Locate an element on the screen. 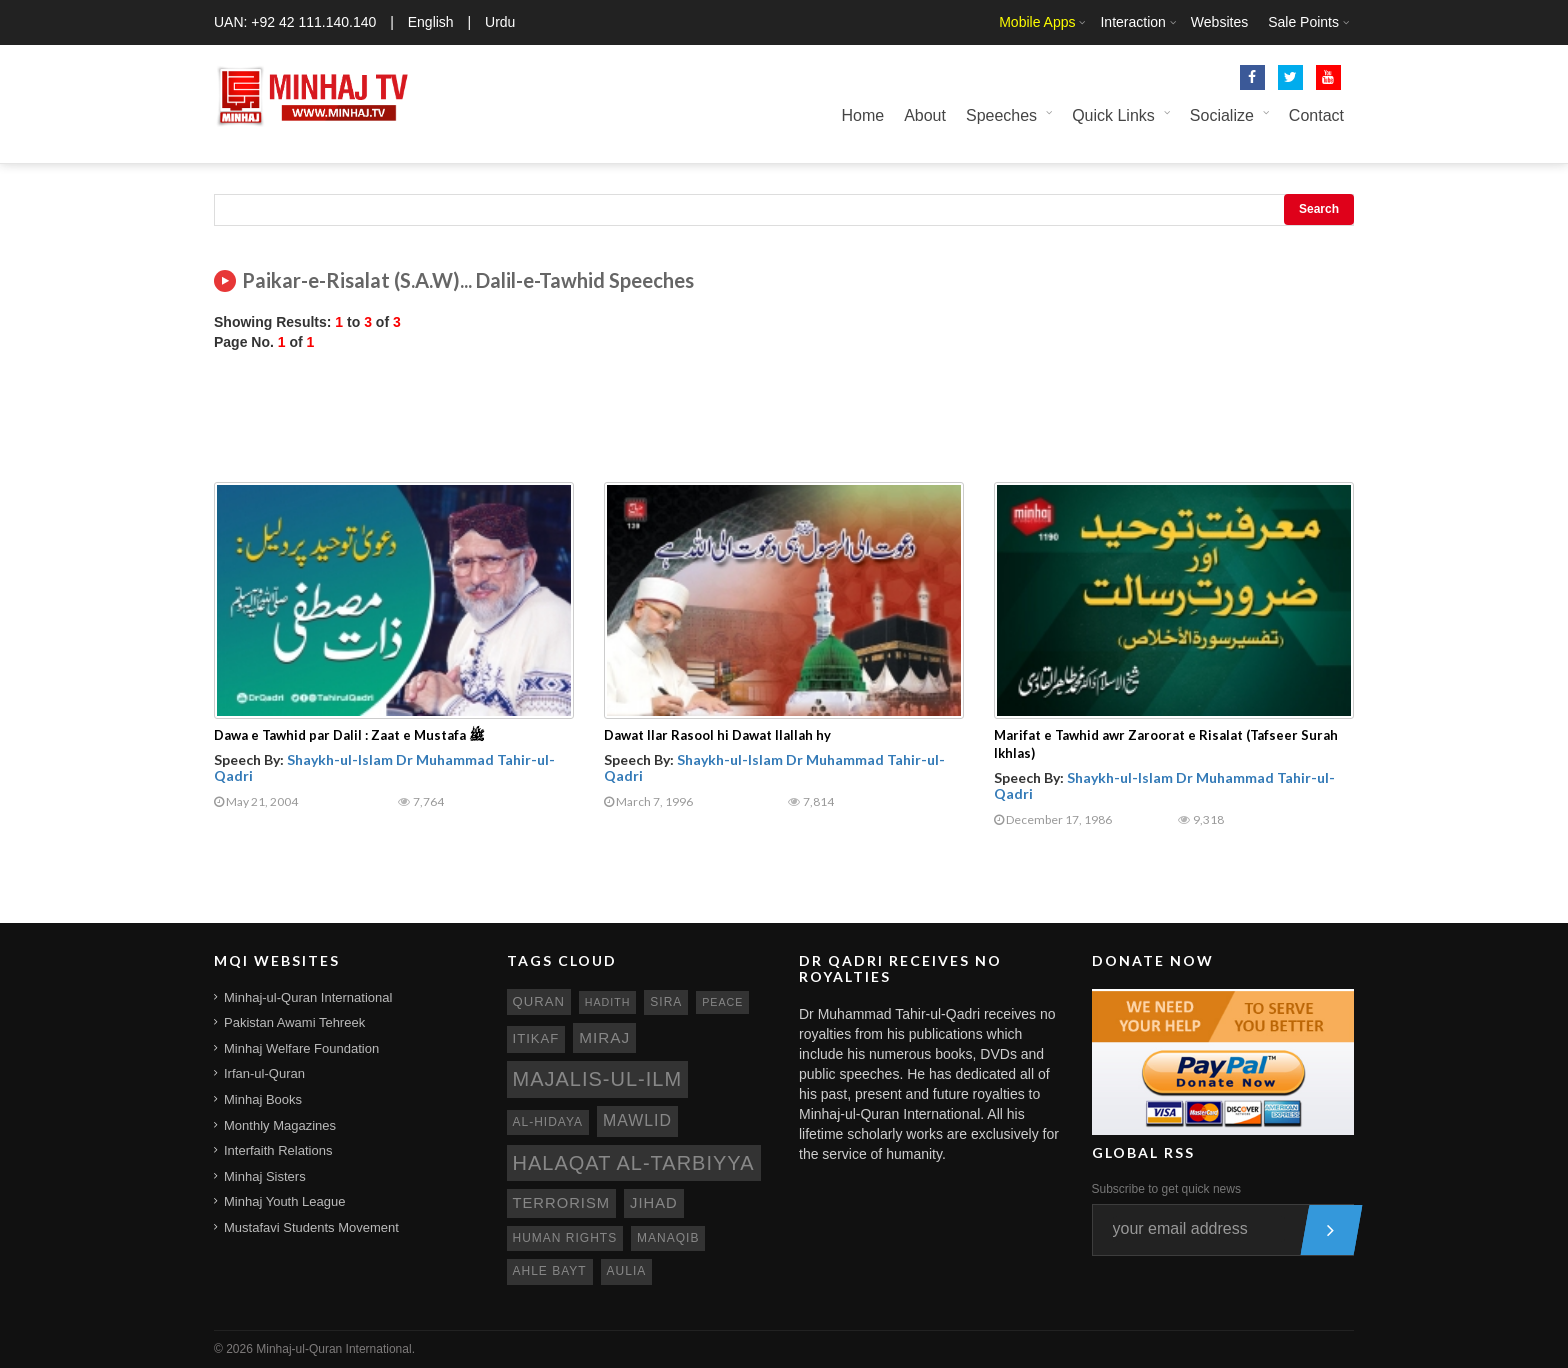 Image resolution: width=1568 pixels, height=1368 pixels. mawlid is located at coordinates (637, 1120).